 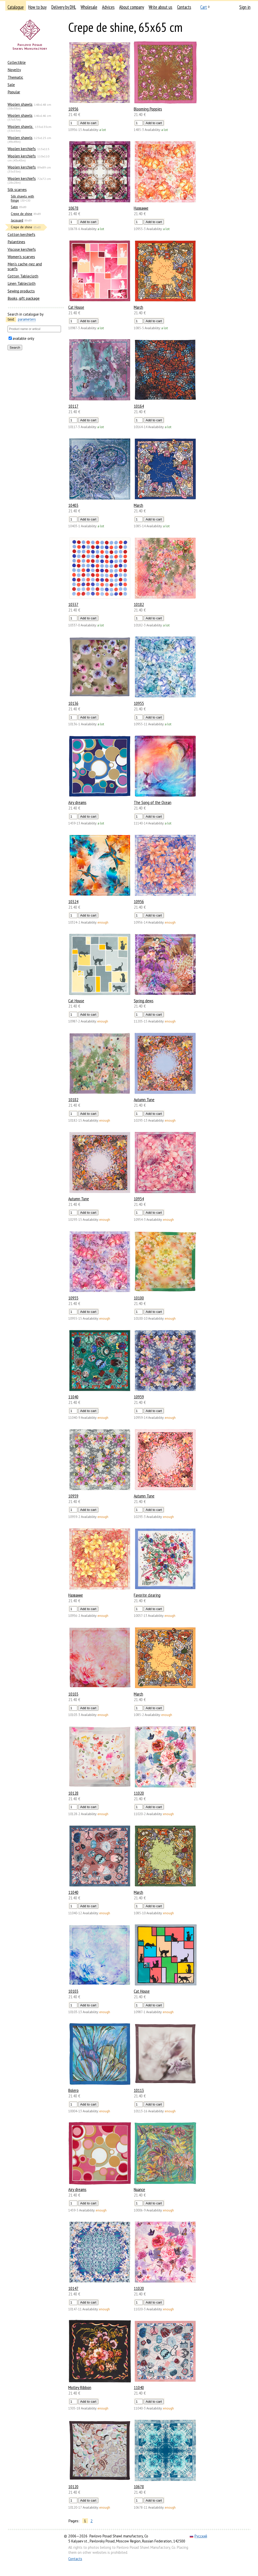 I want to click on Novelty, so click(x=14, y=69).